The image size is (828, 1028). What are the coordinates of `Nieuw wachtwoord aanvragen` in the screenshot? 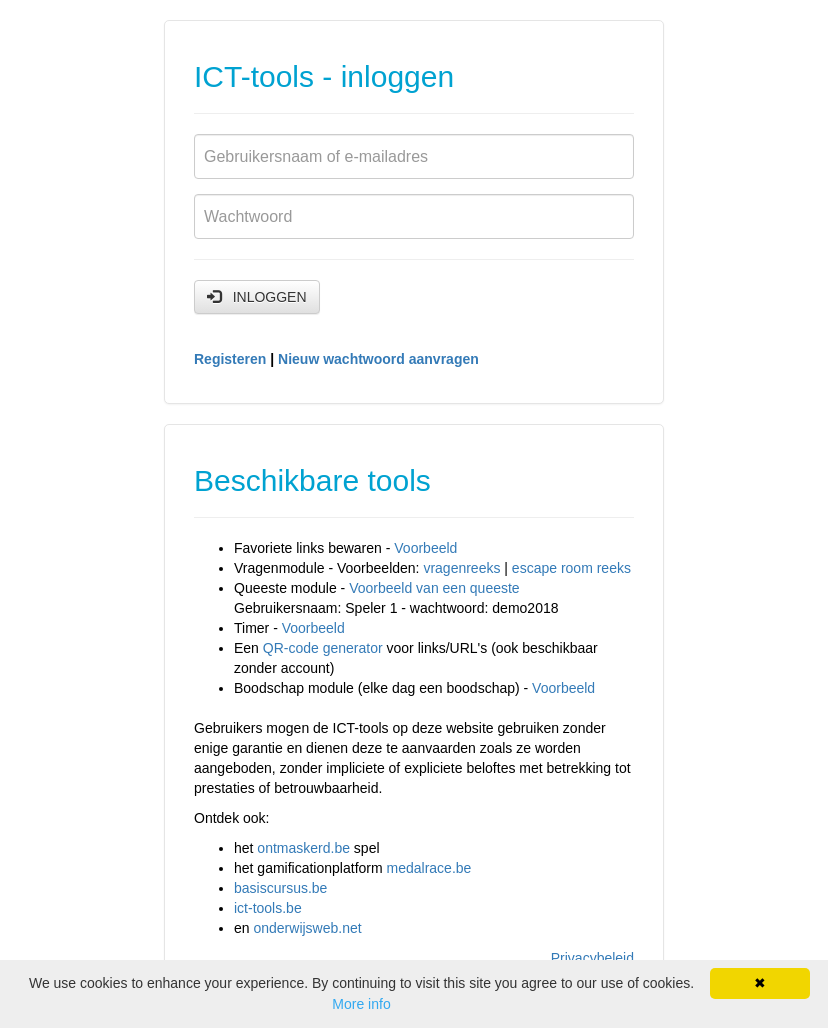 It's located at (378, 359).